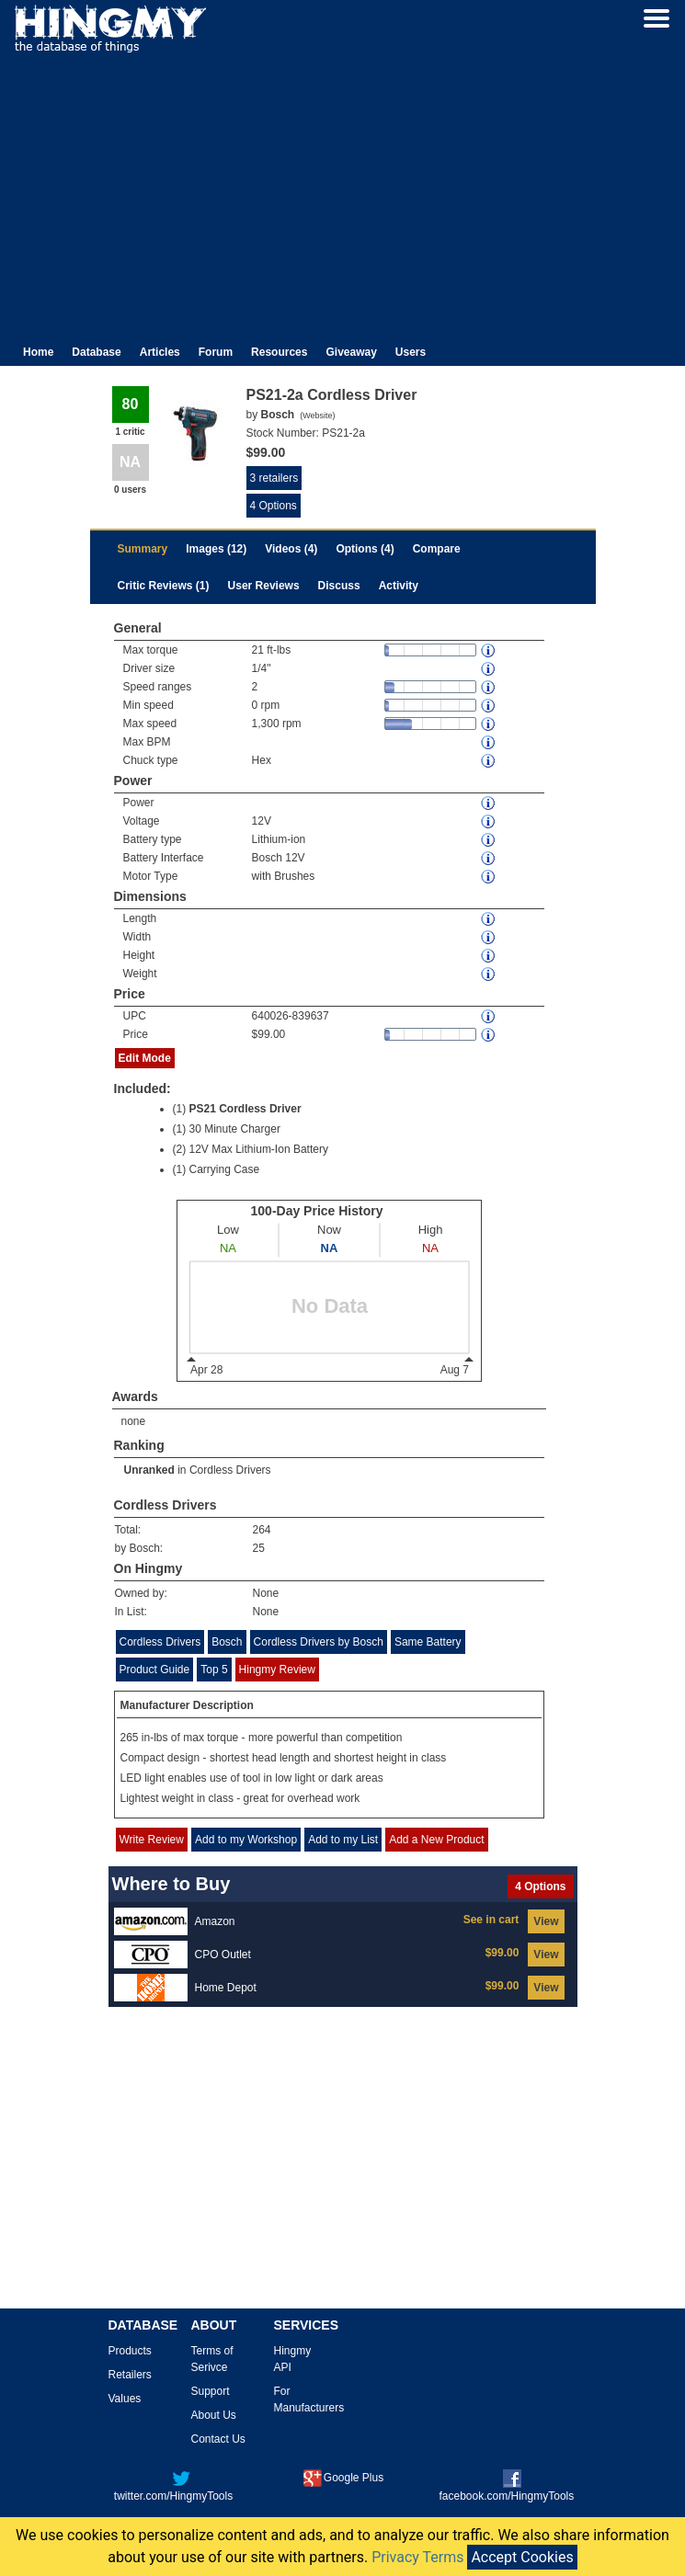  Describe the element at coordinates (317, 415) in the screenshot. I see `Website` at that location.